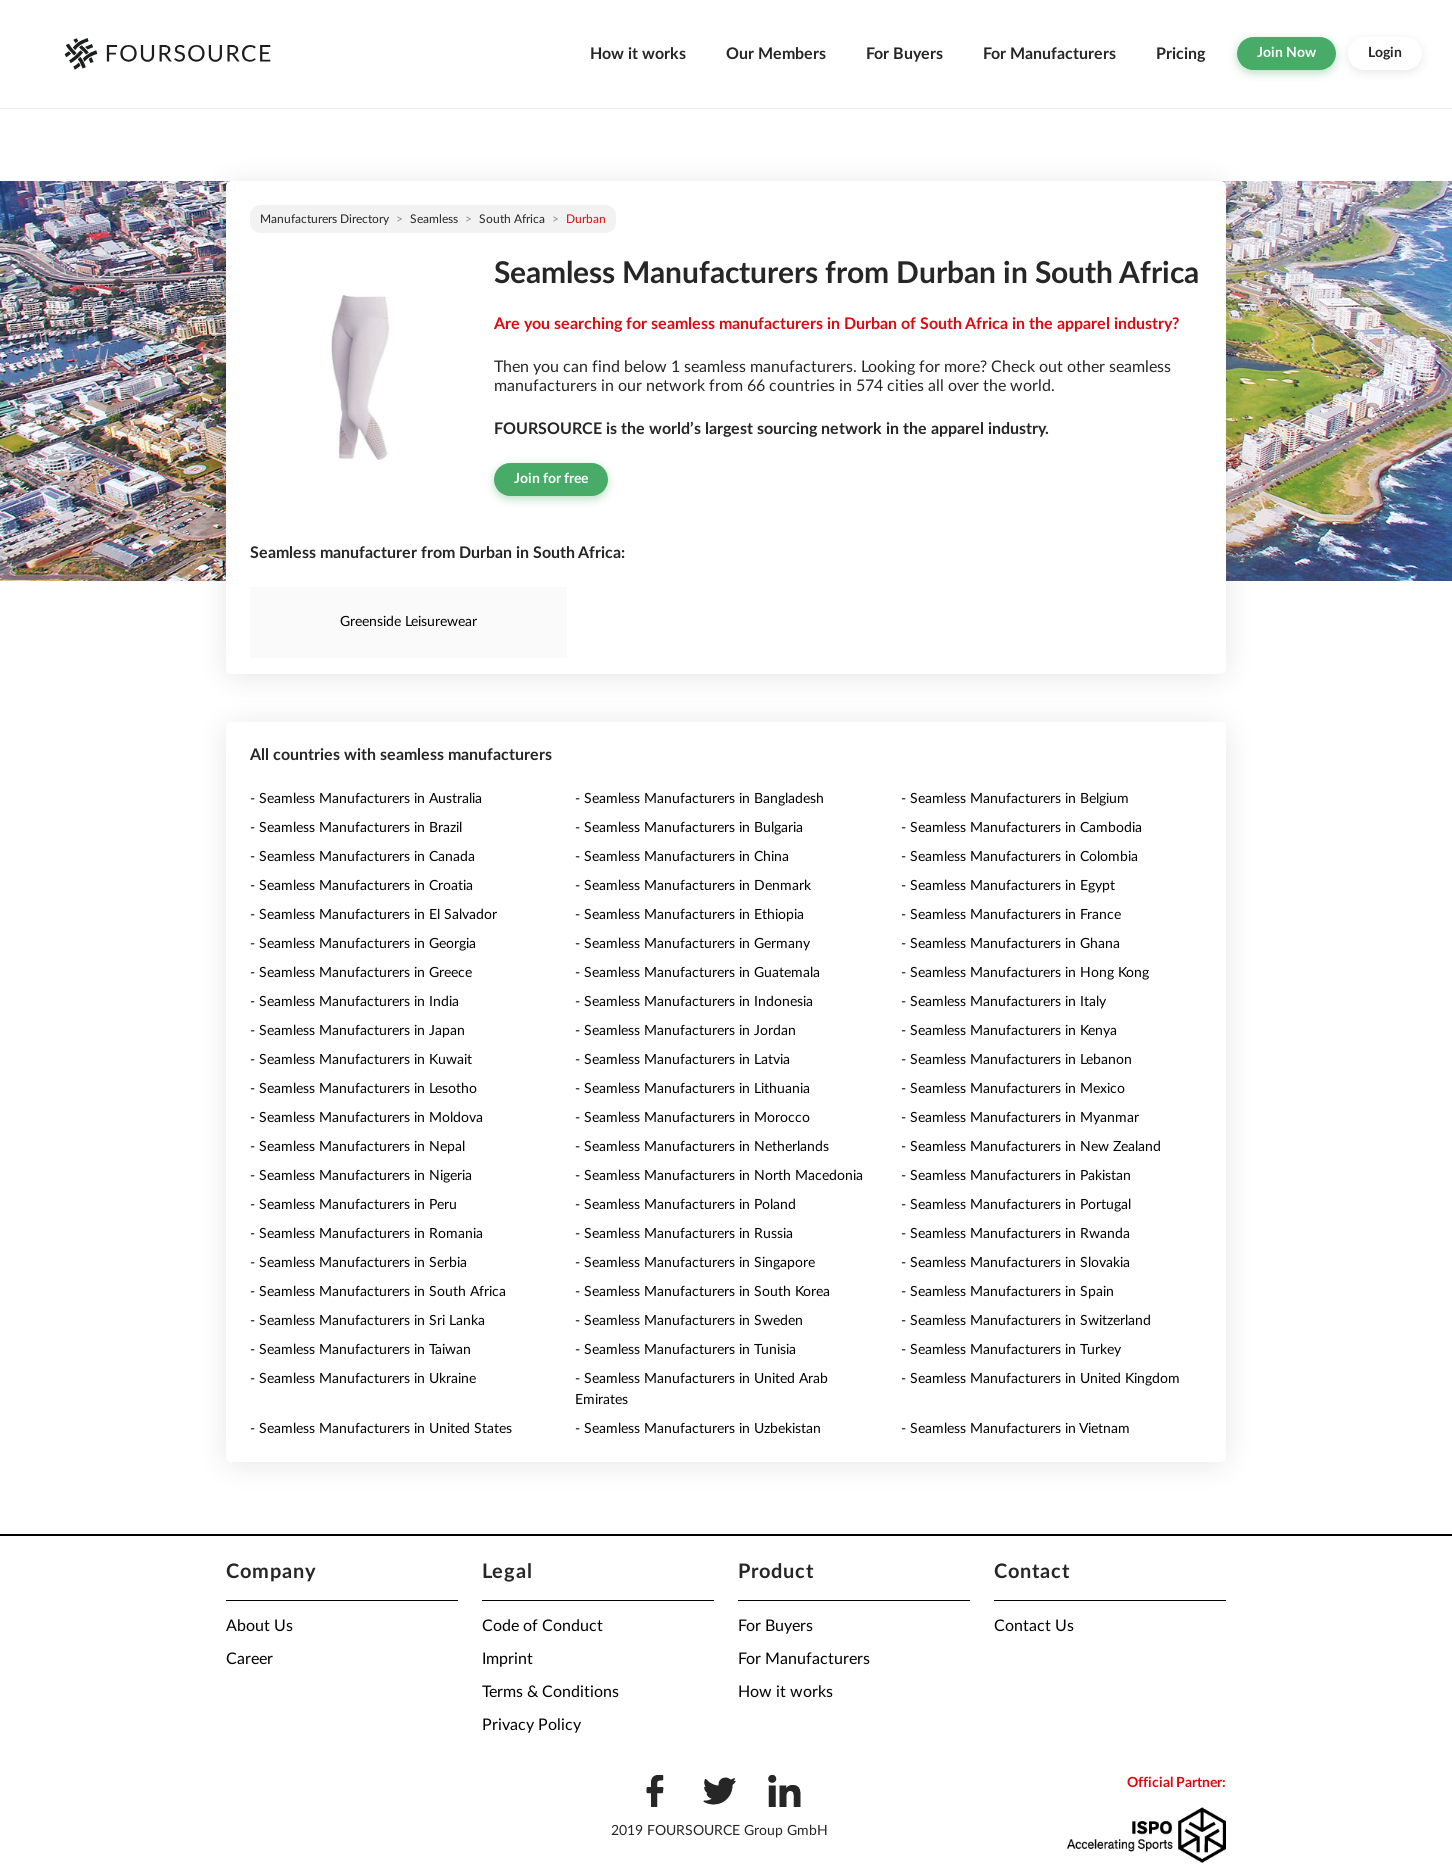  Describe the element at coordinates (689, 828) in the screenshot. I see `- Seamless Manufacturers in Bulgaria` at that location.